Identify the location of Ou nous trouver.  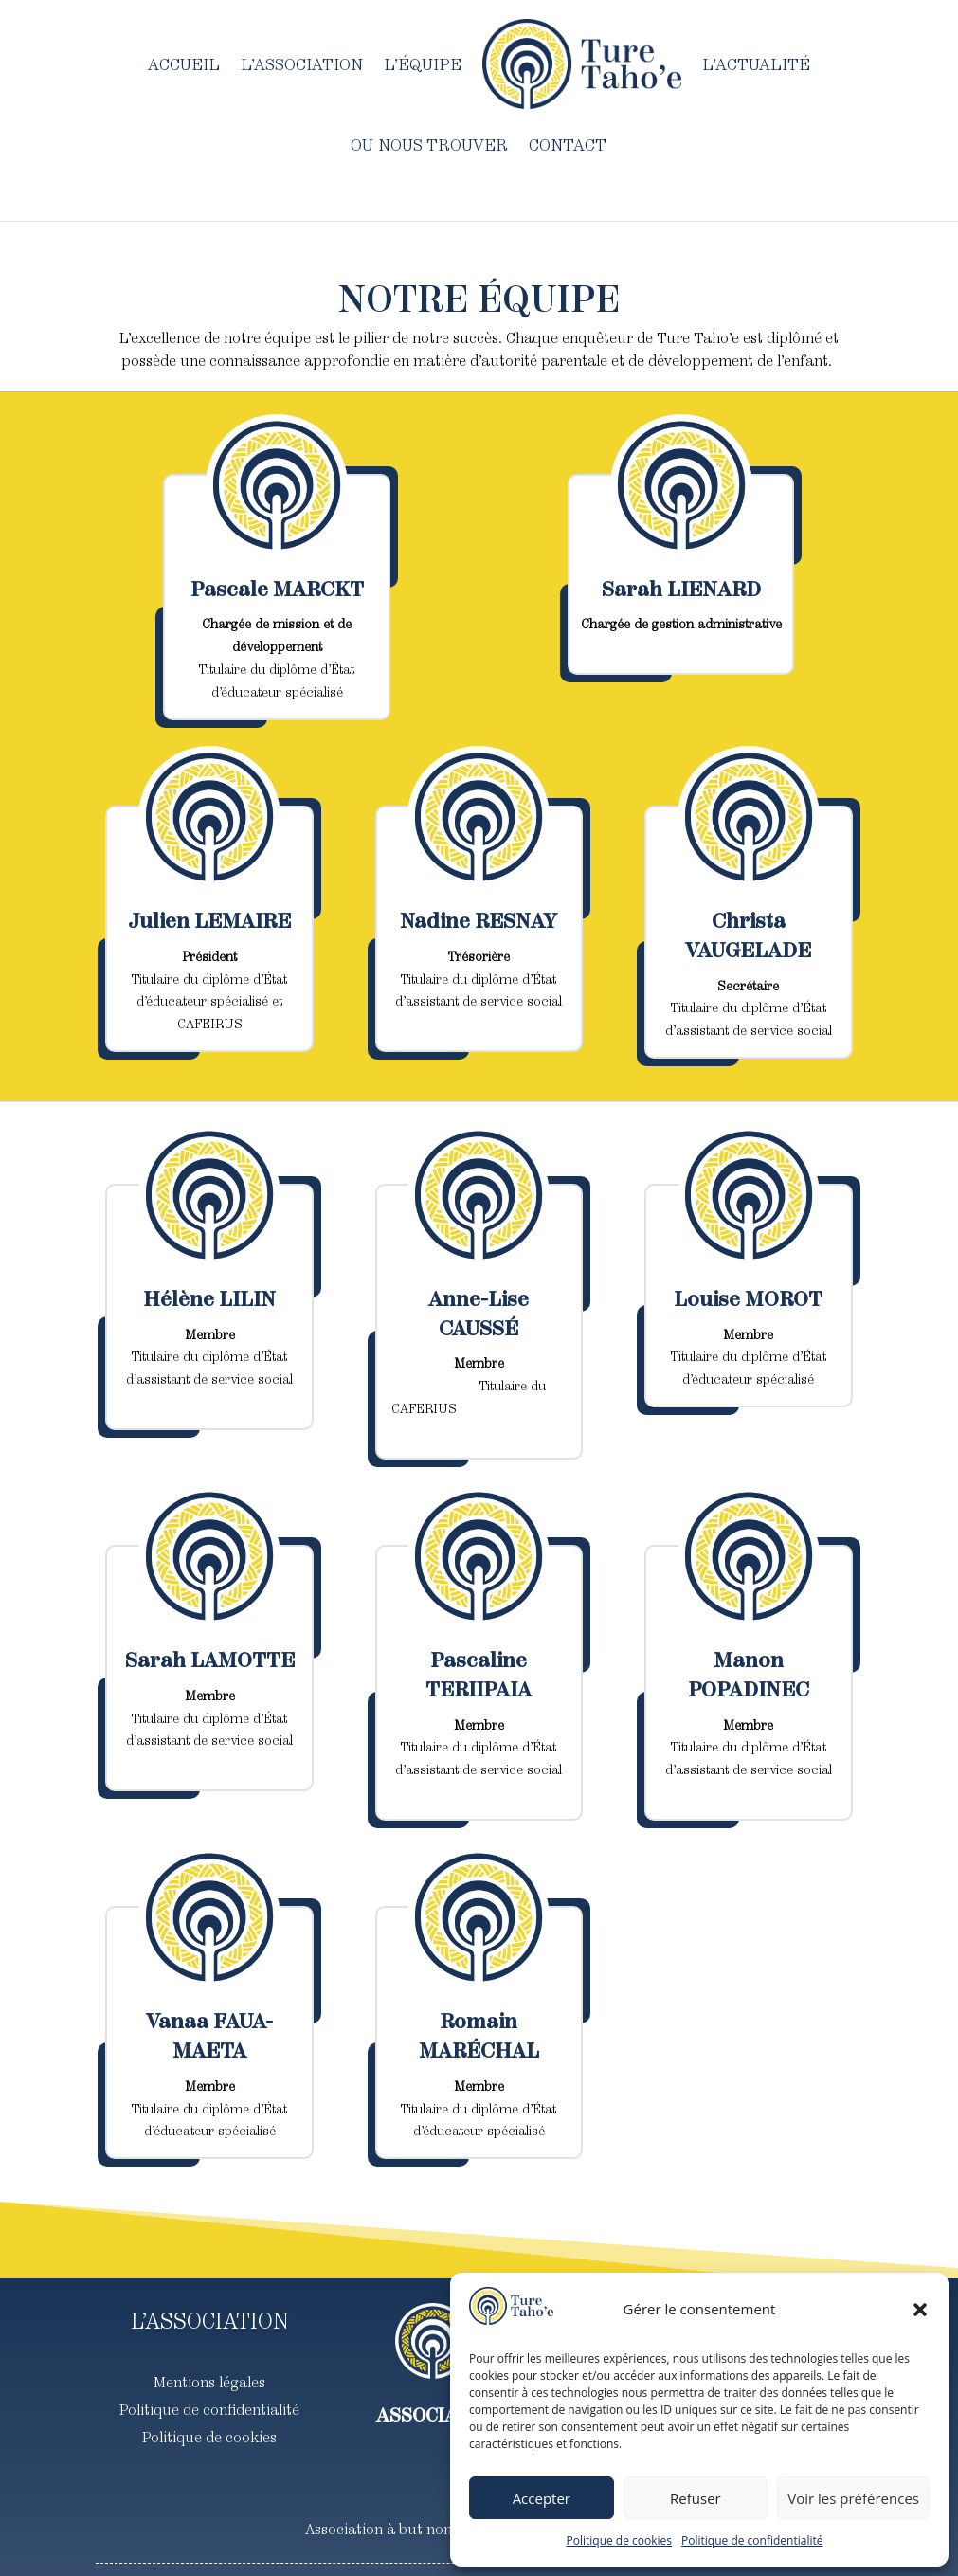
(429, 145).